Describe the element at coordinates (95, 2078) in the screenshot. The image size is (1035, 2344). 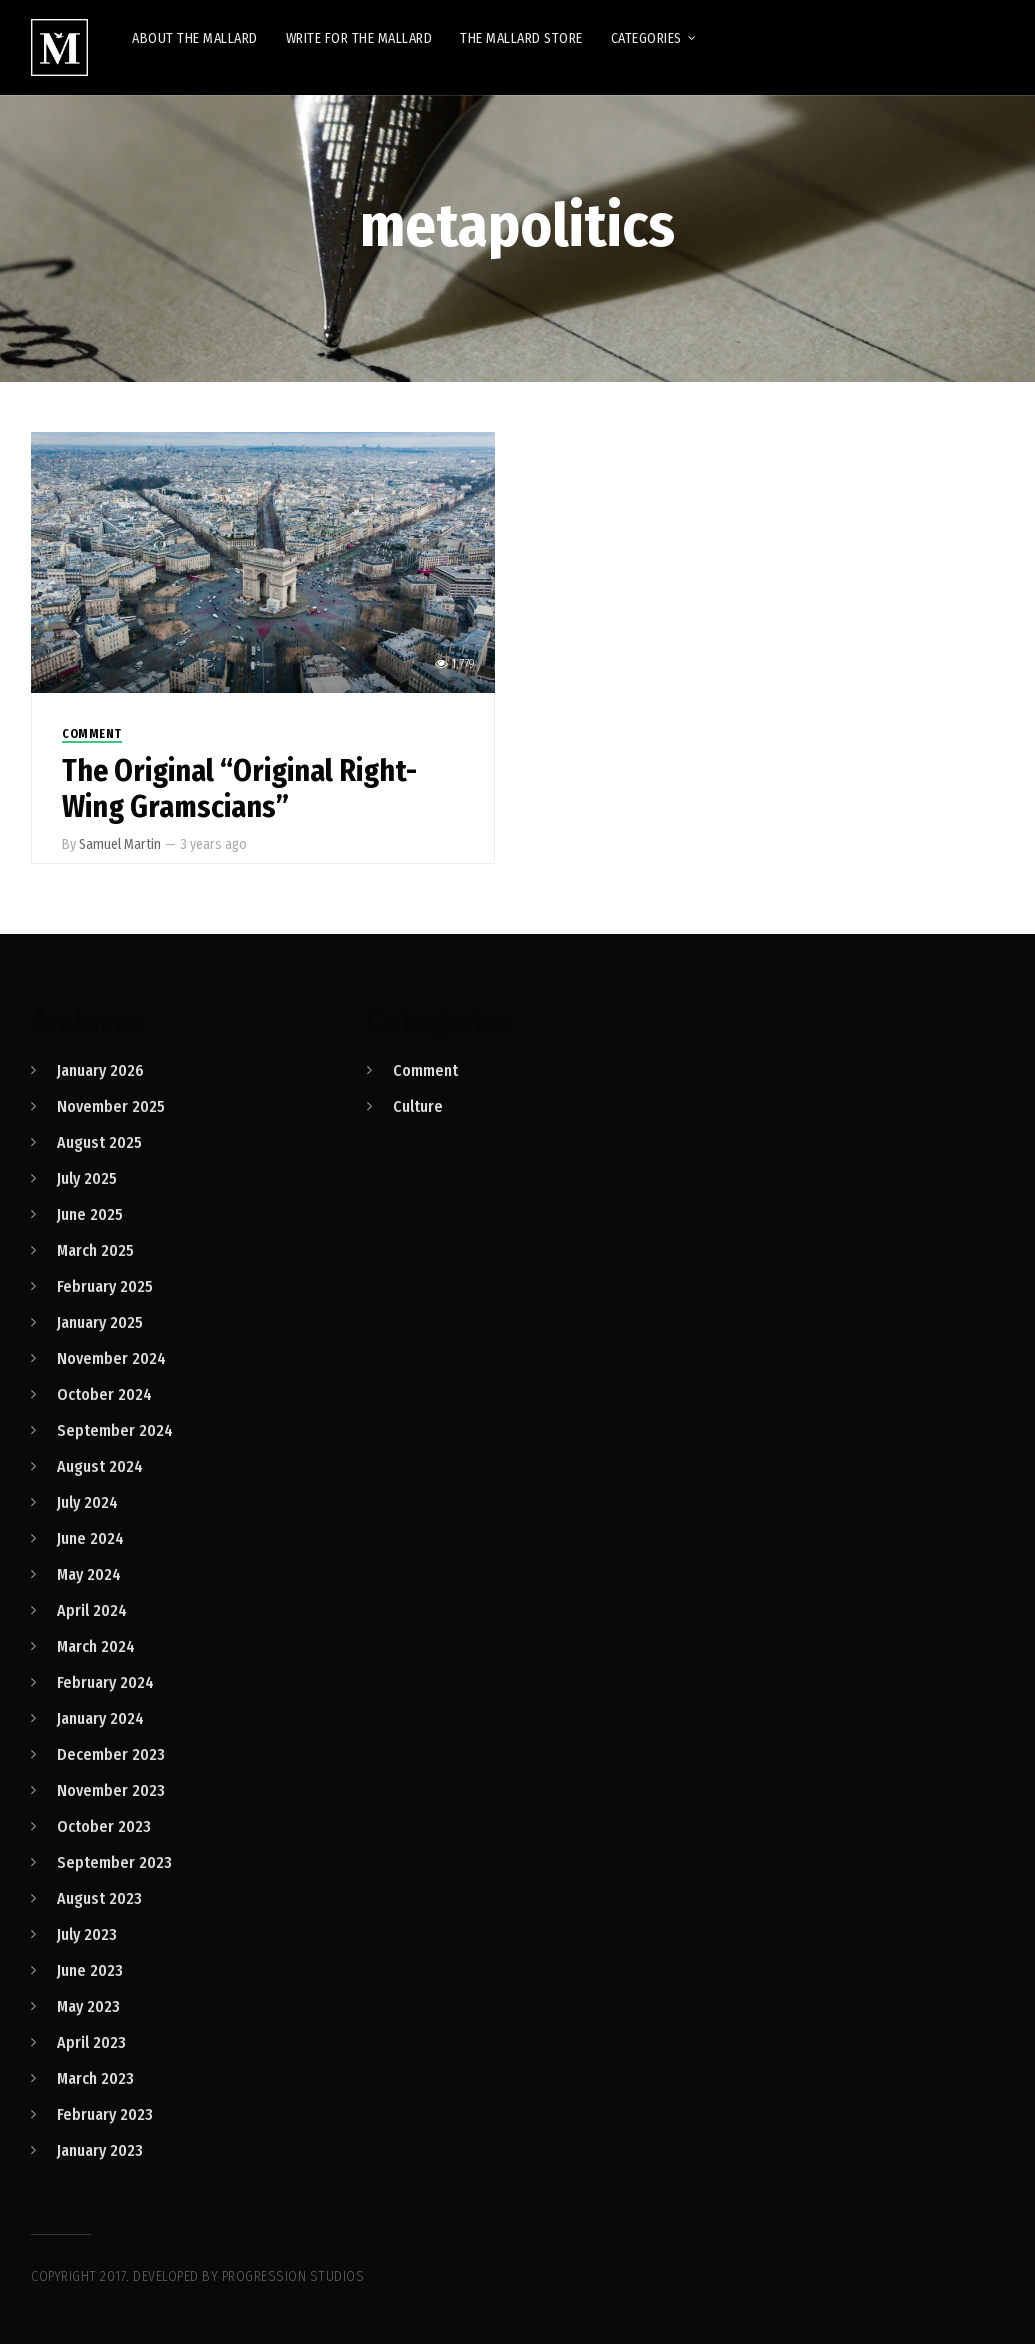
I see `March 2023` at that location.